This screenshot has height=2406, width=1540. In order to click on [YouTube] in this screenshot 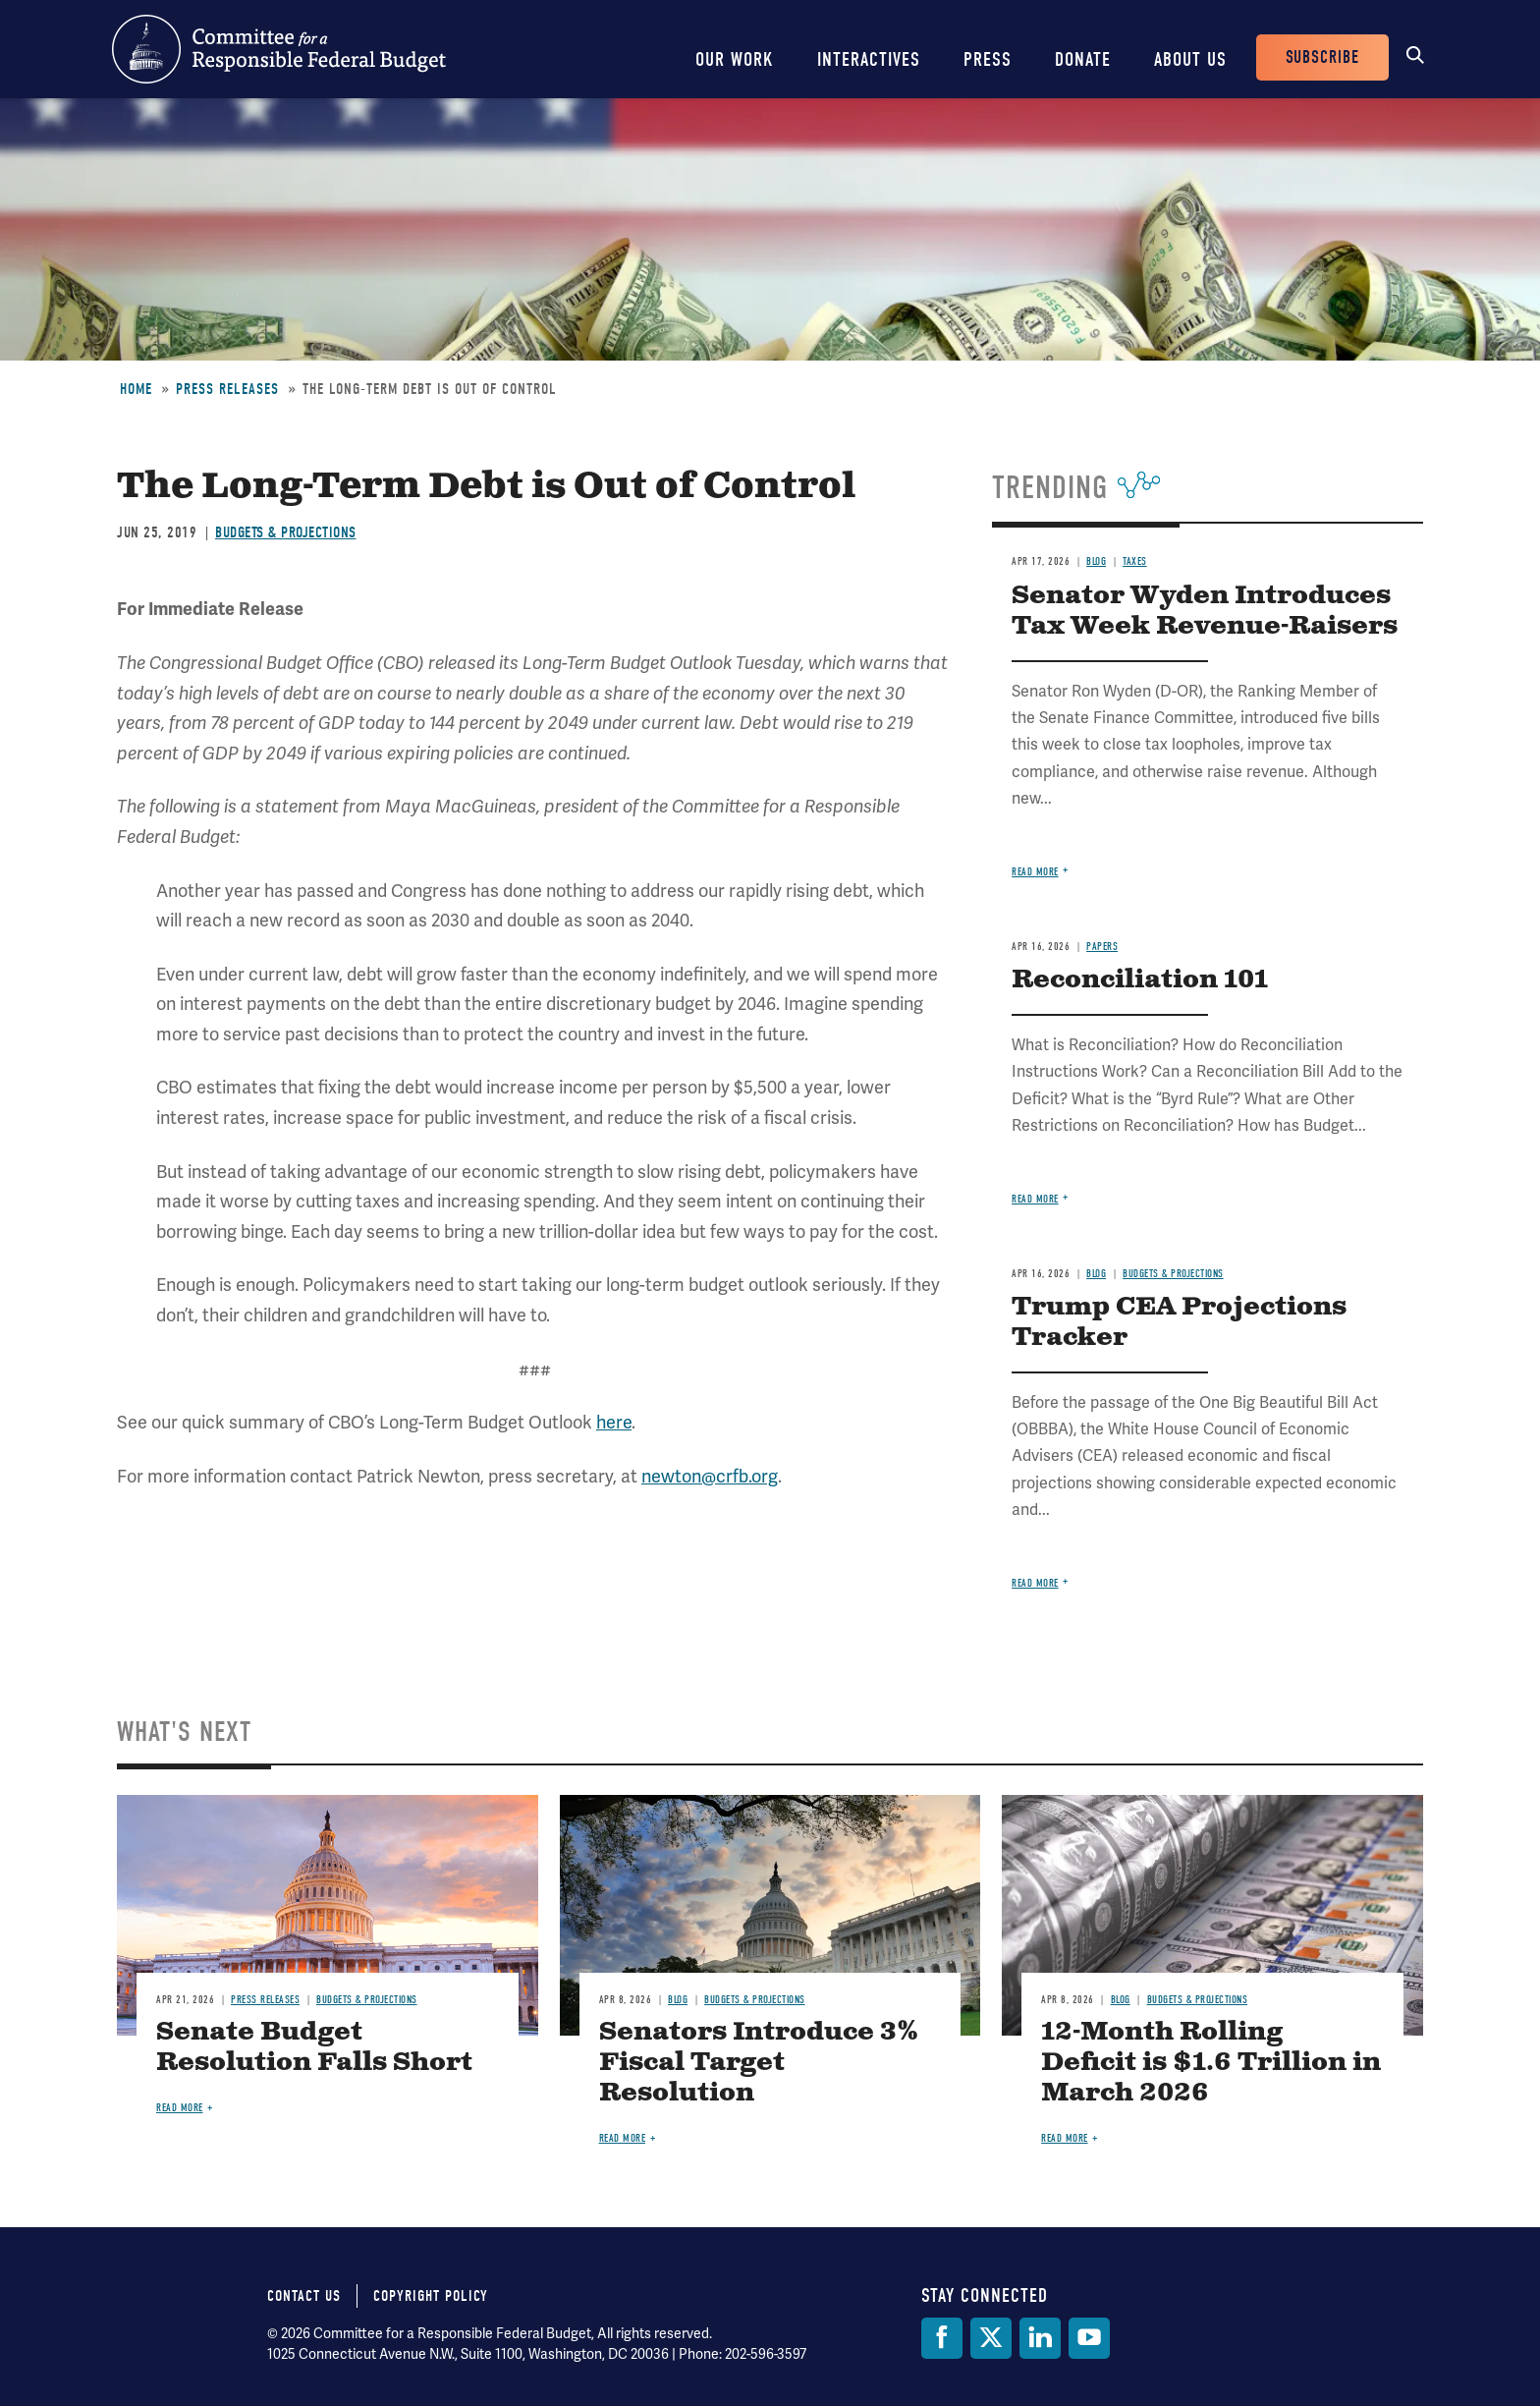, I will do `click(1089, 2338)`.